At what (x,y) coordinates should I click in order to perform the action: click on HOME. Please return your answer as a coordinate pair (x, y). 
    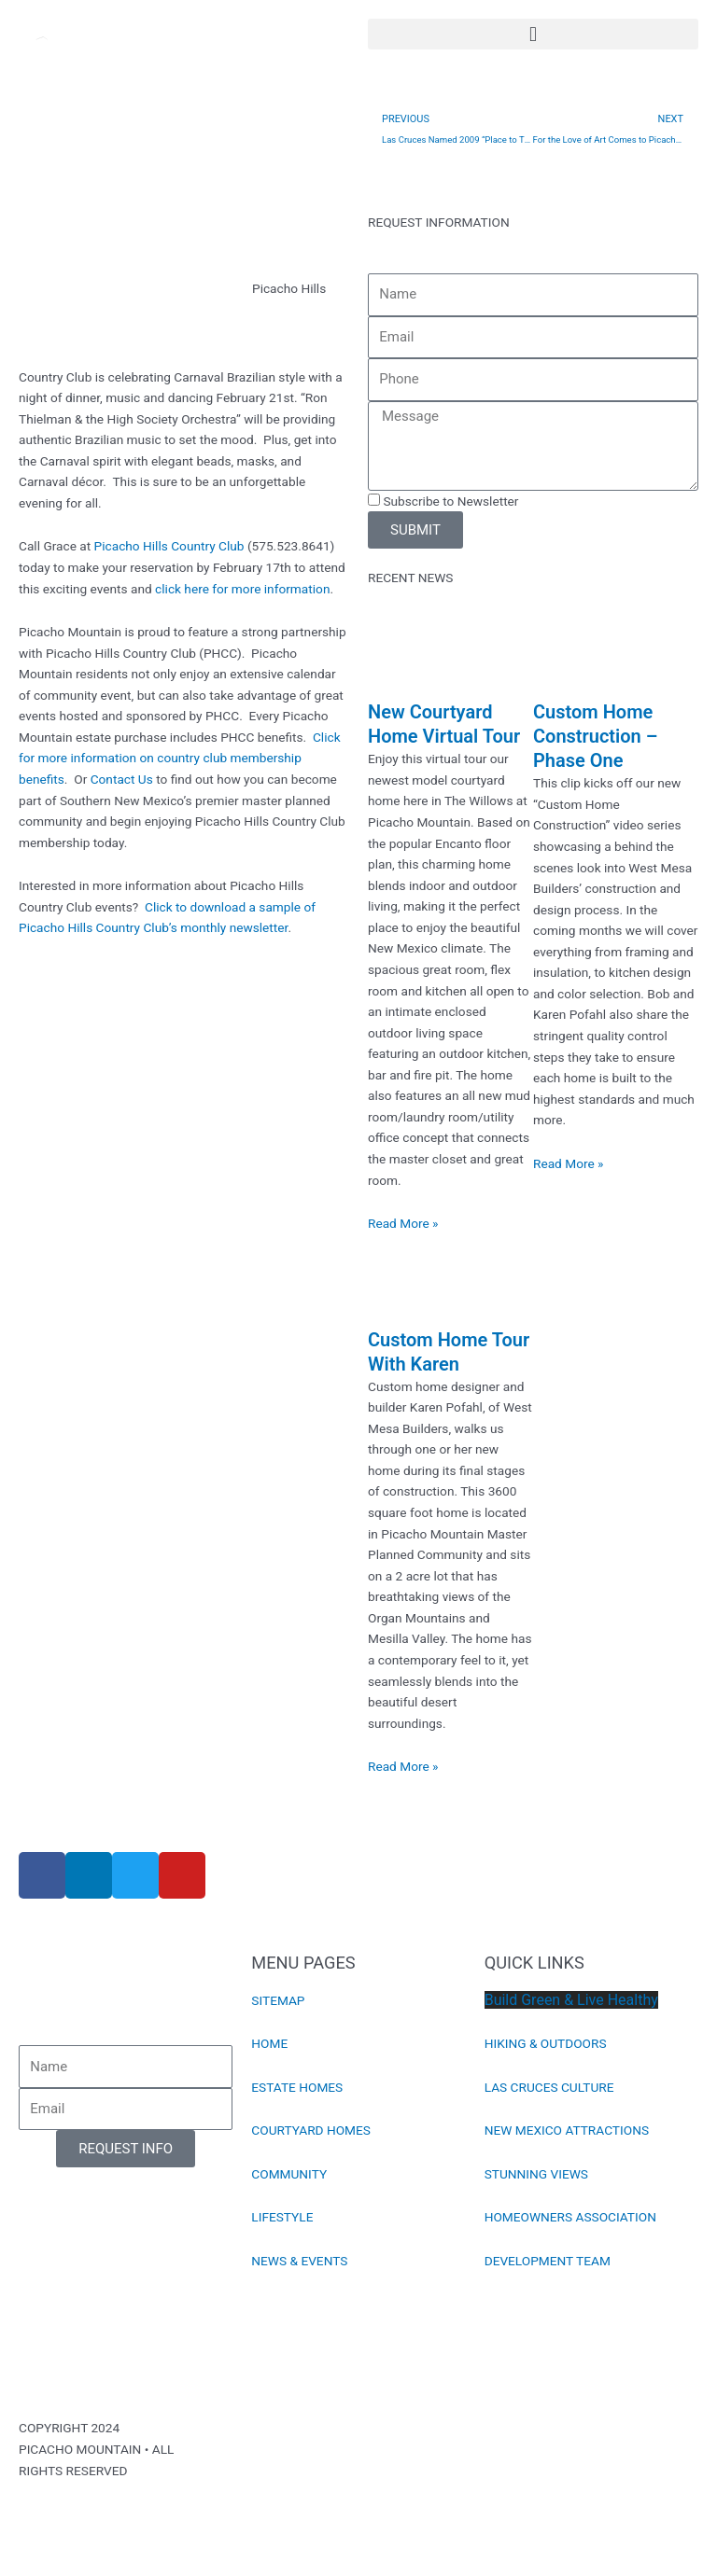
    Looking at the image, I should click on (269, 2043).